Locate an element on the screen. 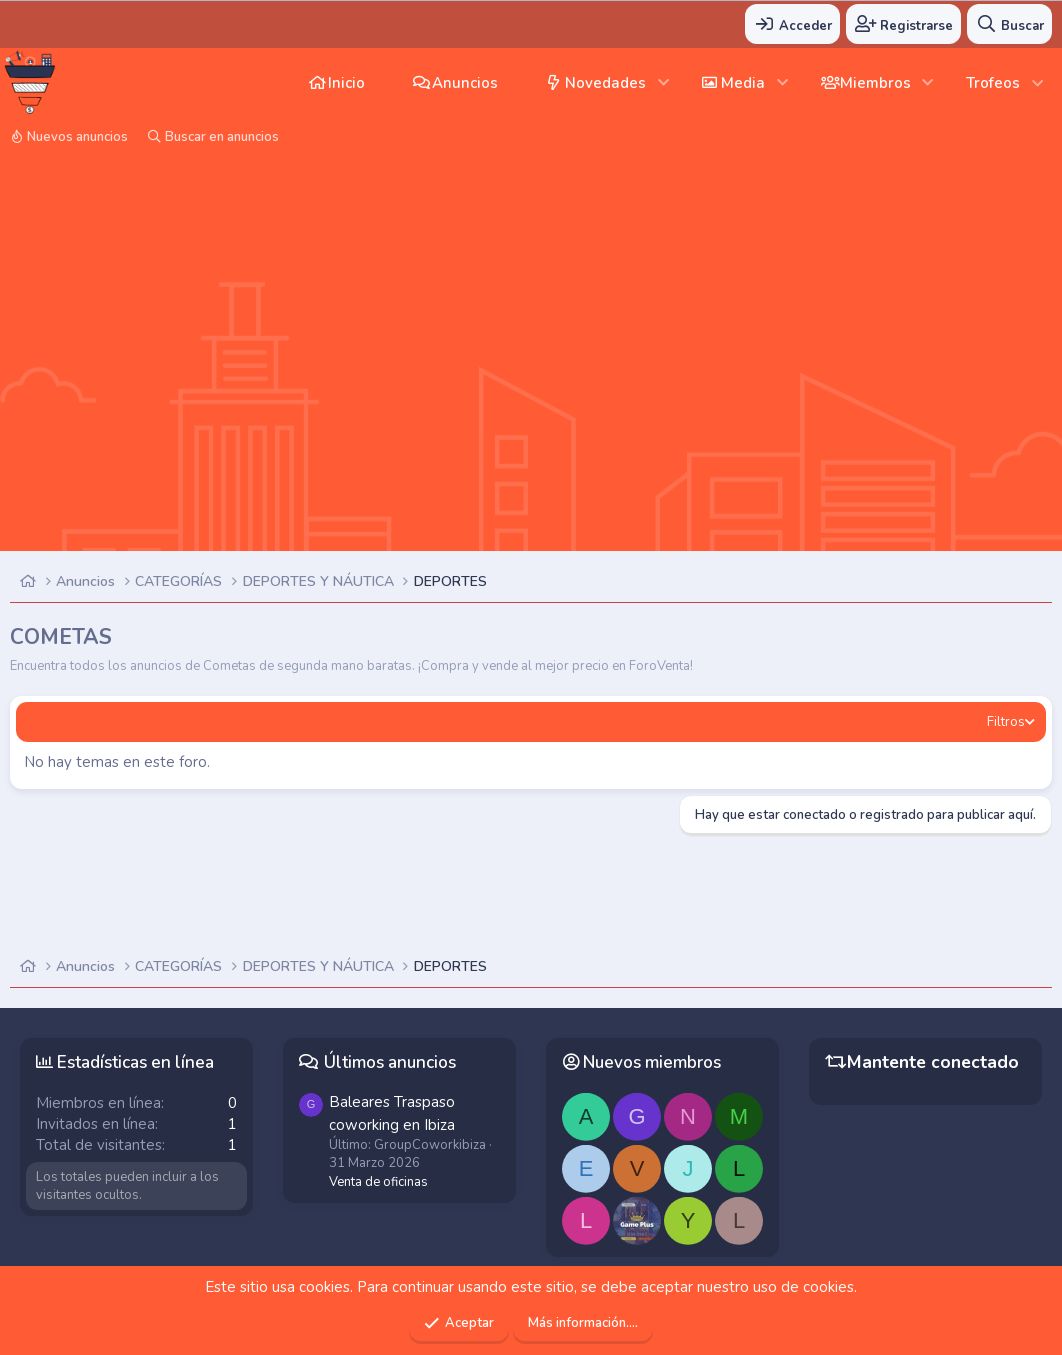  Últimos anuncios is located at coordinates (390, 1062).